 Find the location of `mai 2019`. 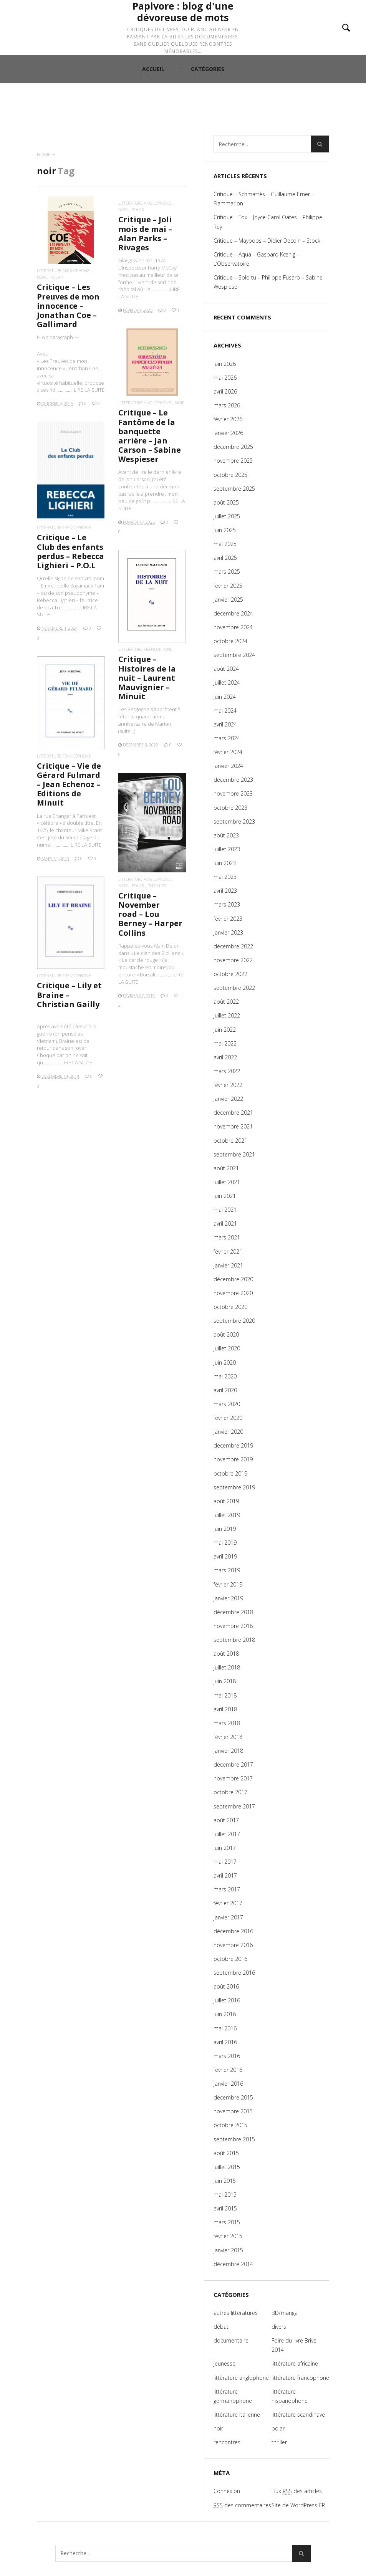

mai 2019 is located at coordinates (225, 1542).